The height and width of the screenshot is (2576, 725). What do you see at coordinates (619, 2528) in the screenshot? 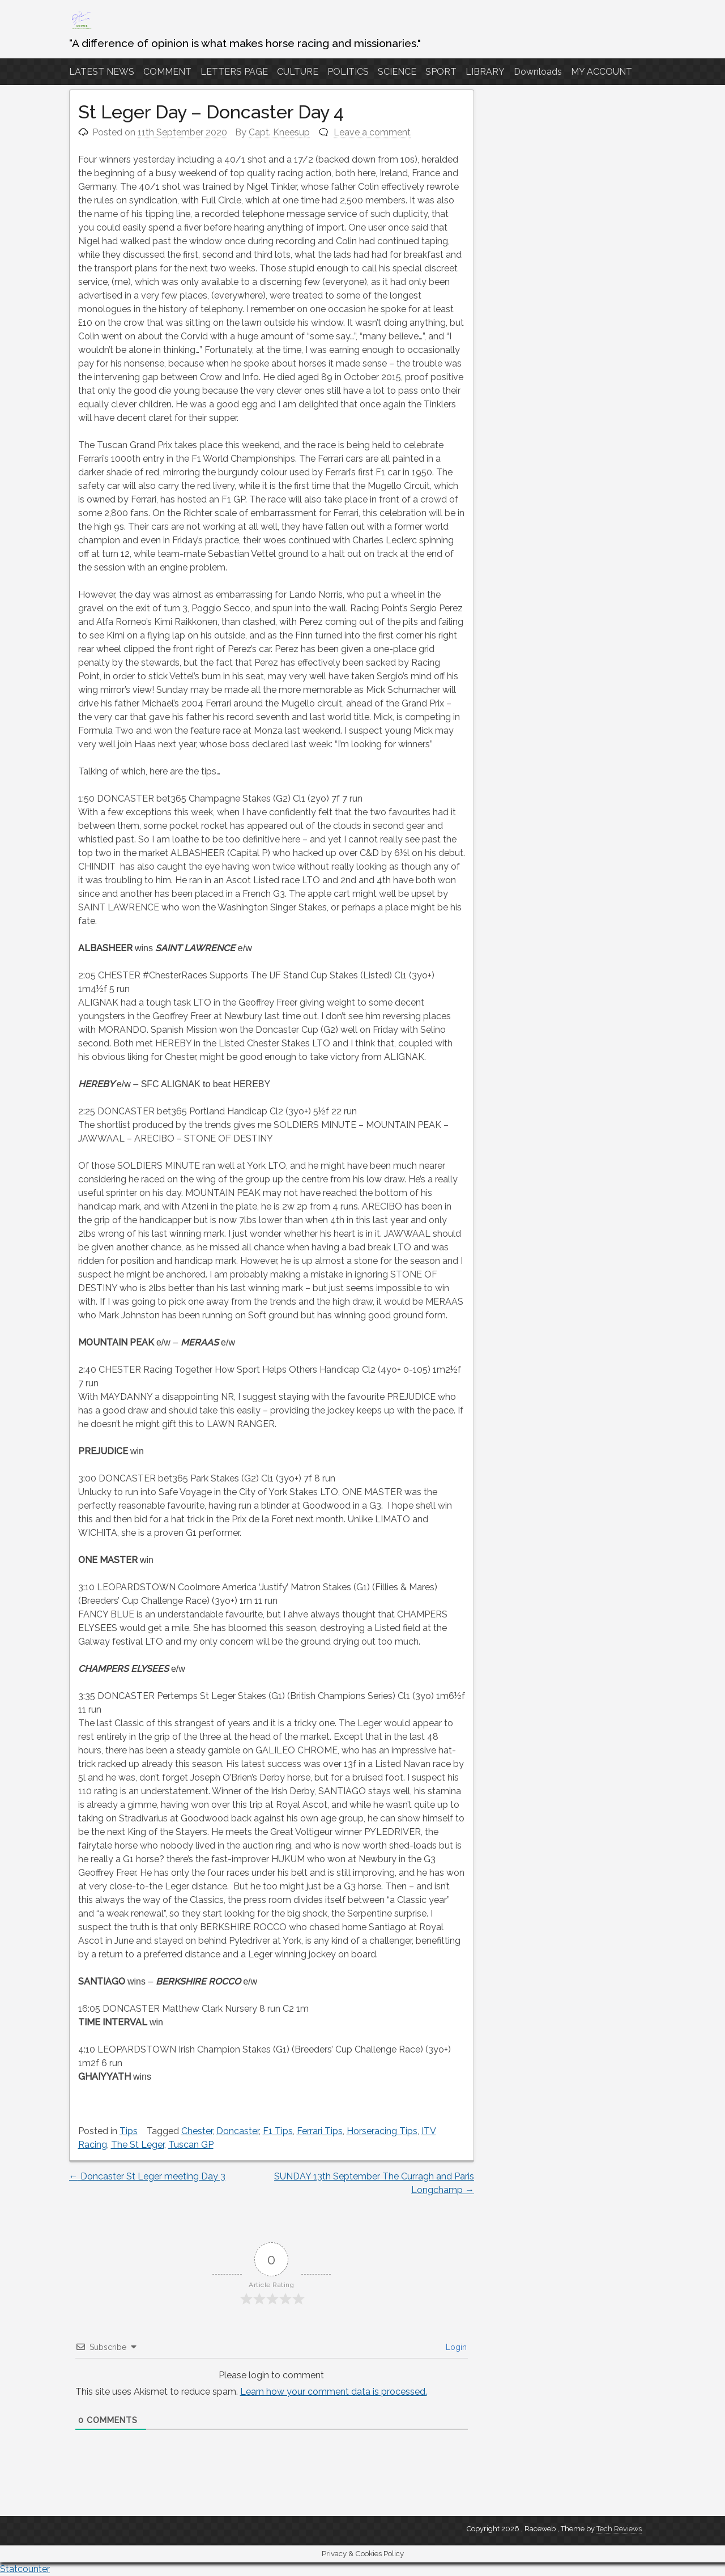
I see `Tech Reviews` at bounding box center [619, 2528].